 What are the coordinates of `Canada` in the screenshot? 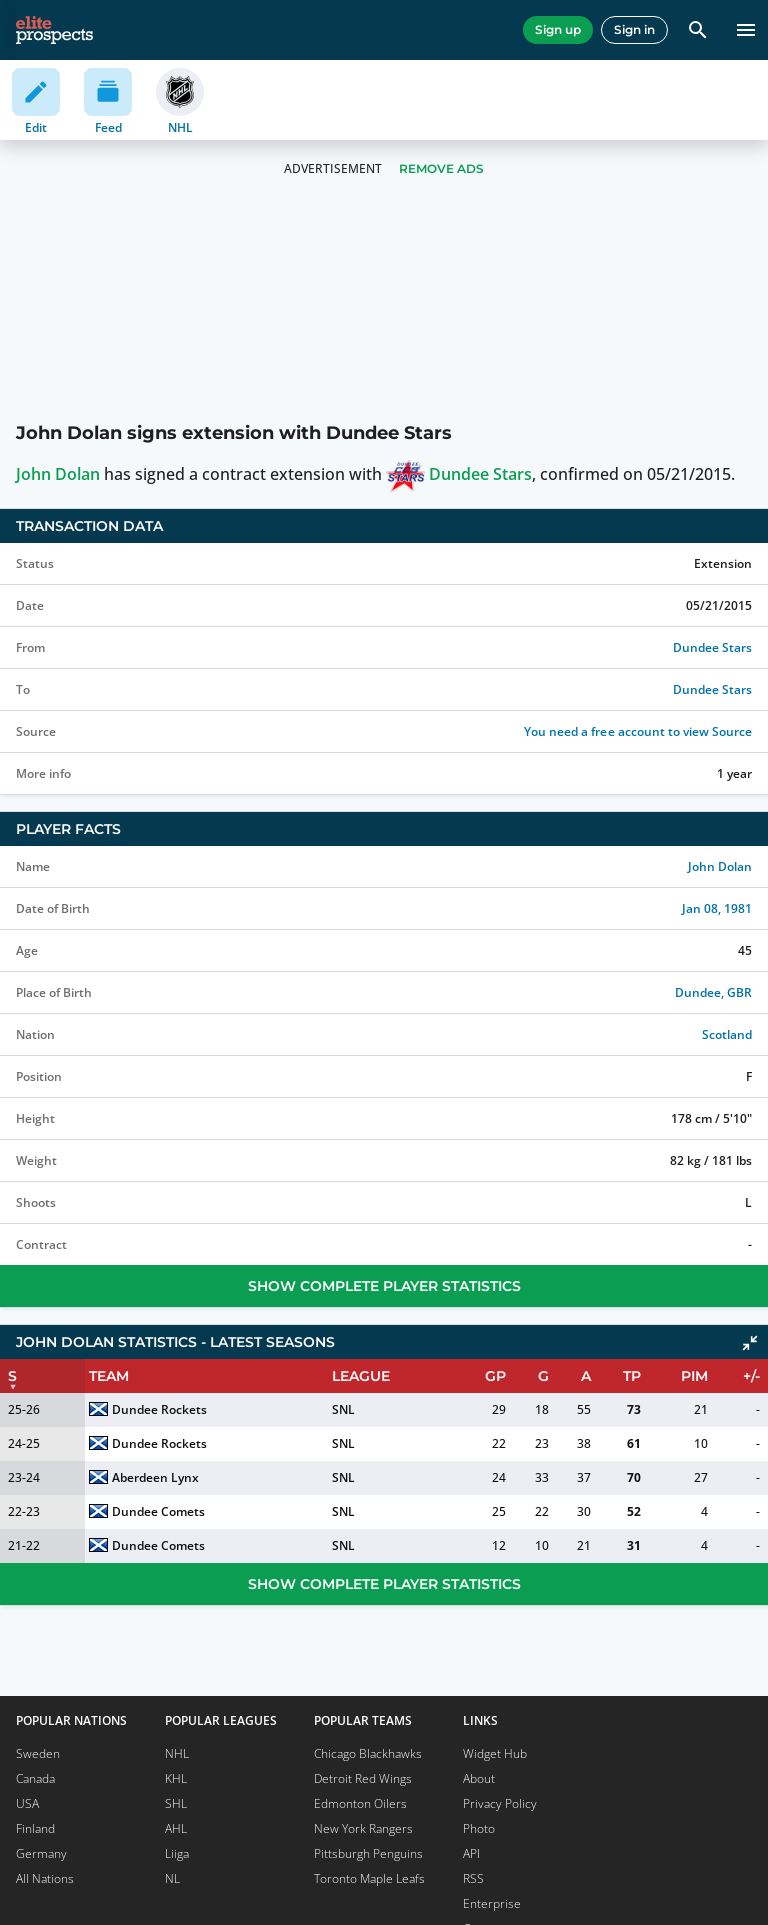 It's located at (35, 1778).